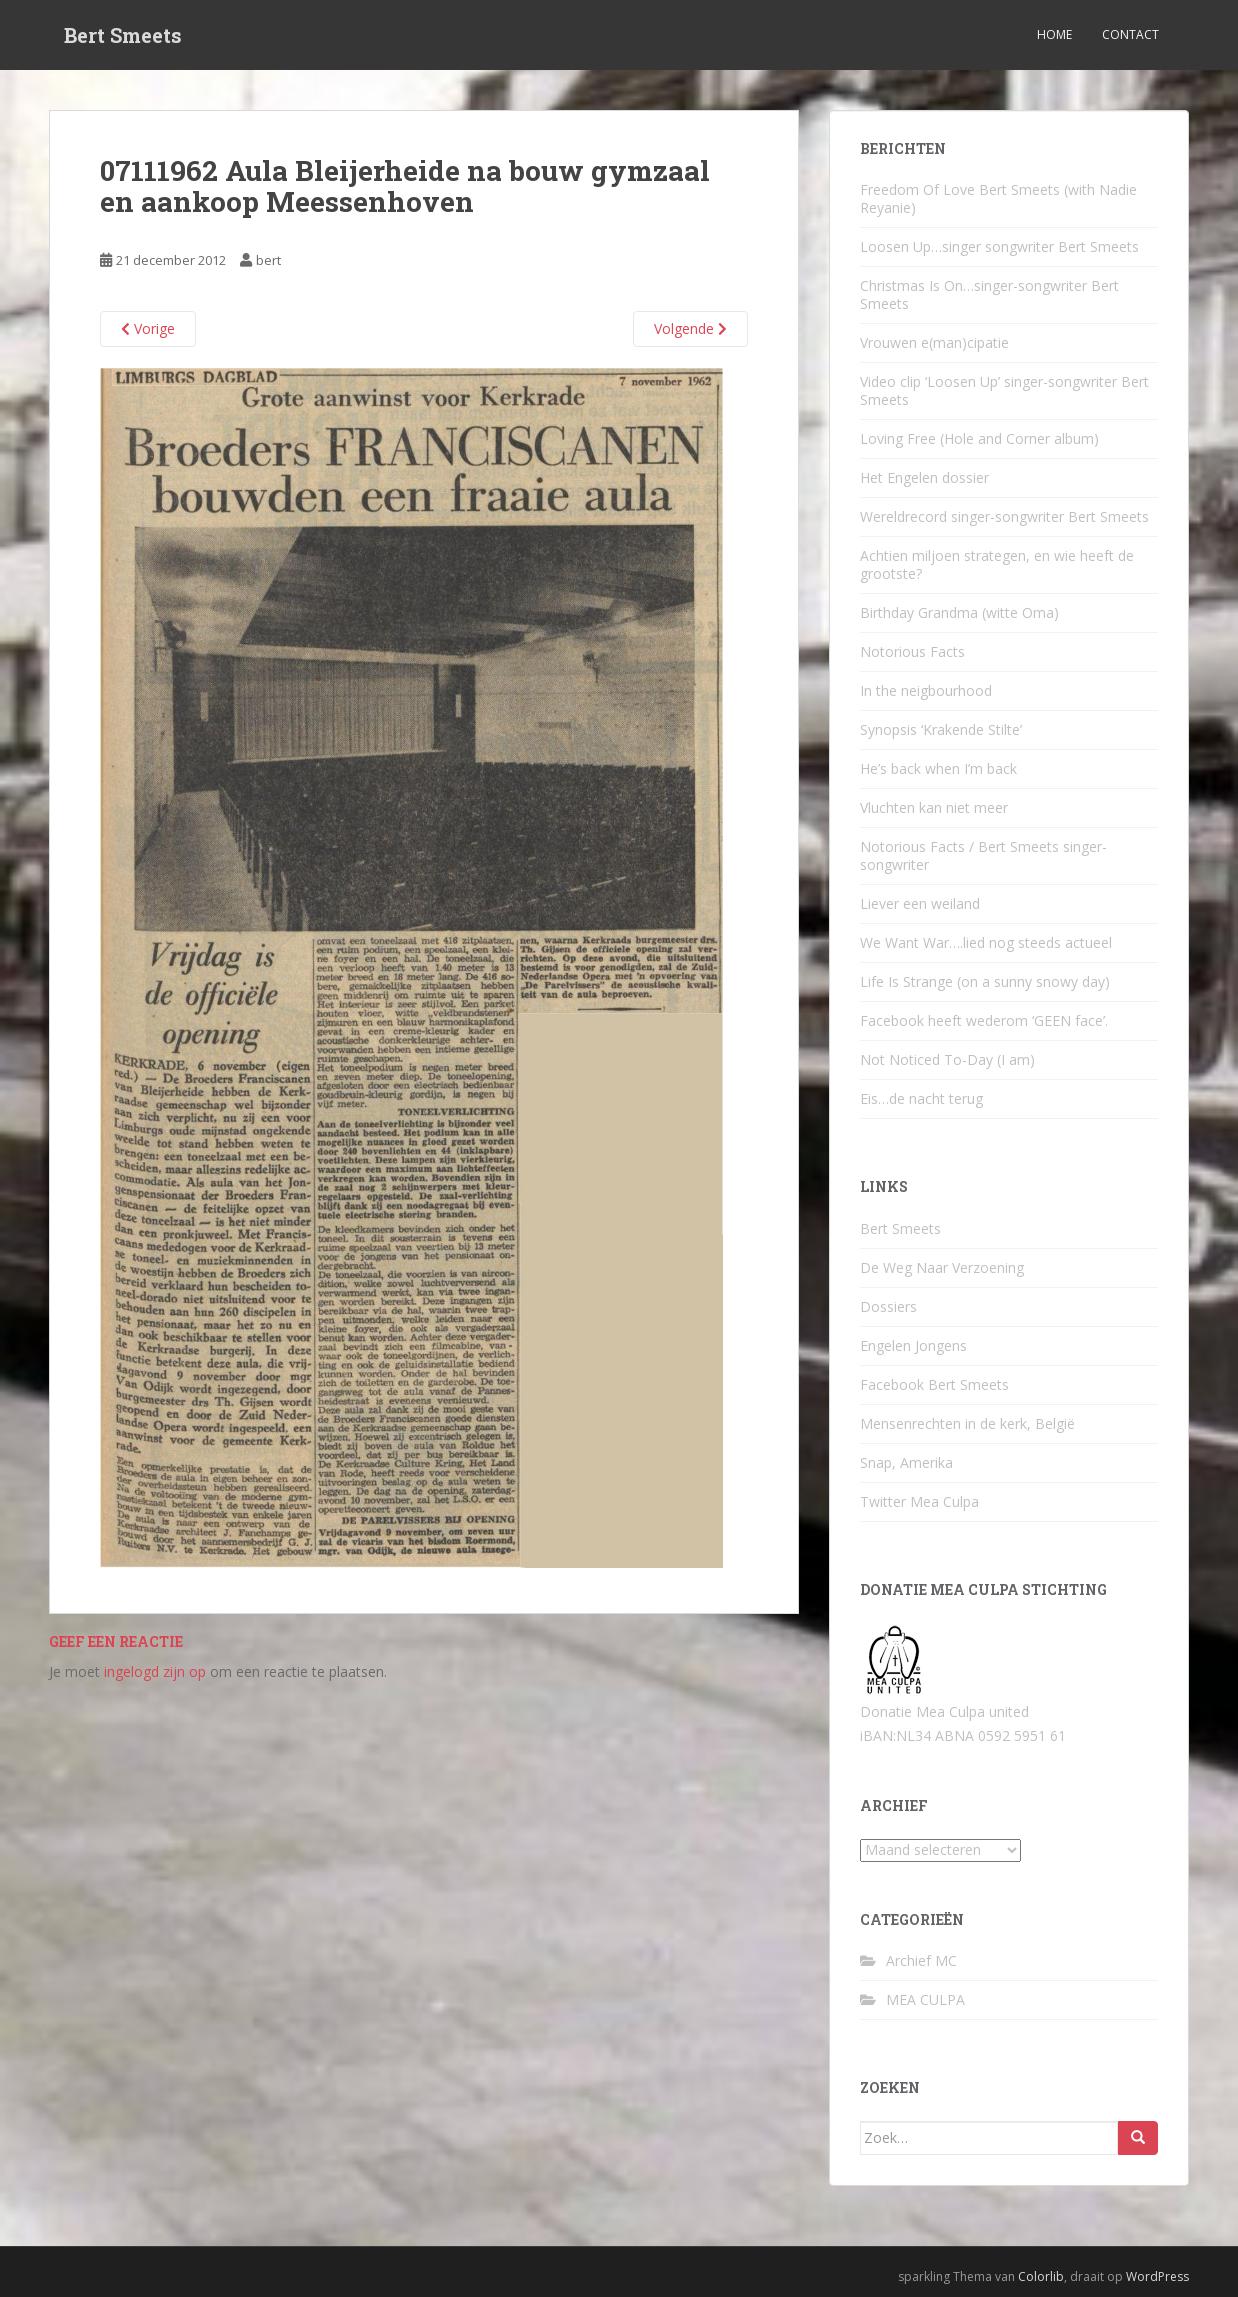 The height and width of the screenshot is (2297, 1238). I want to click on Birthday Grandma (witte Oma), so click(959, 612).